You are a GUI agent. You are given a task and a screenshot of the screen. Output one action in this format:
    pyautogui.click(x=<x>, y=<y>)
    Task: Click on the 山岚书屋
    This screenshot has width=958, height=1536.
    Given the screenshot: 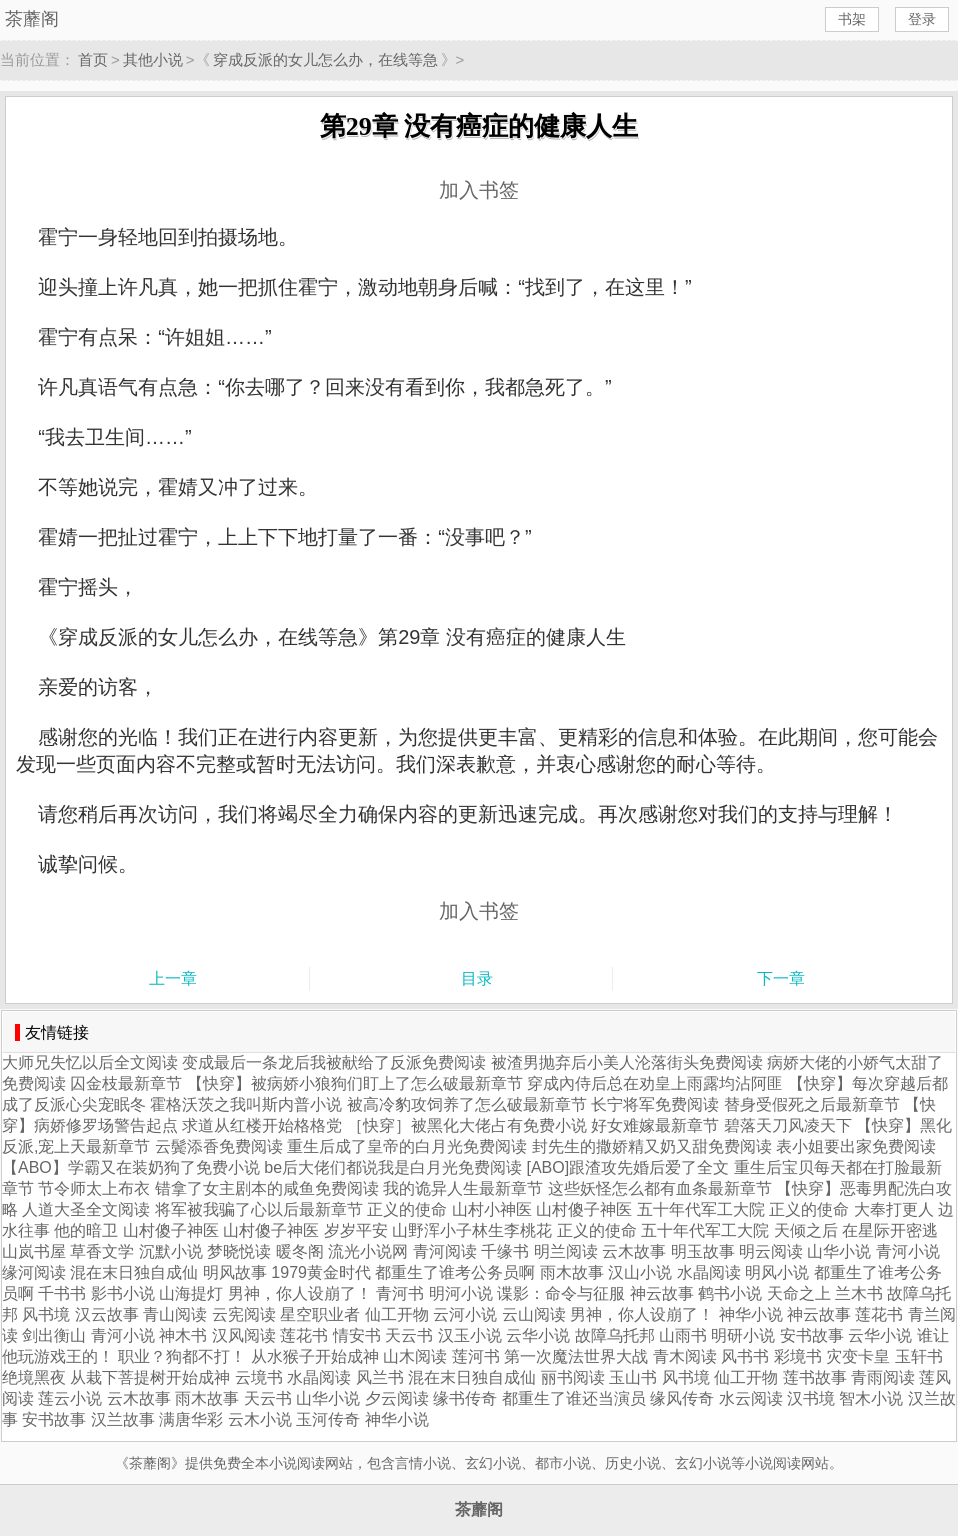 What is the action you would take?
    pyautogui.click(x=34, y=1251)
    